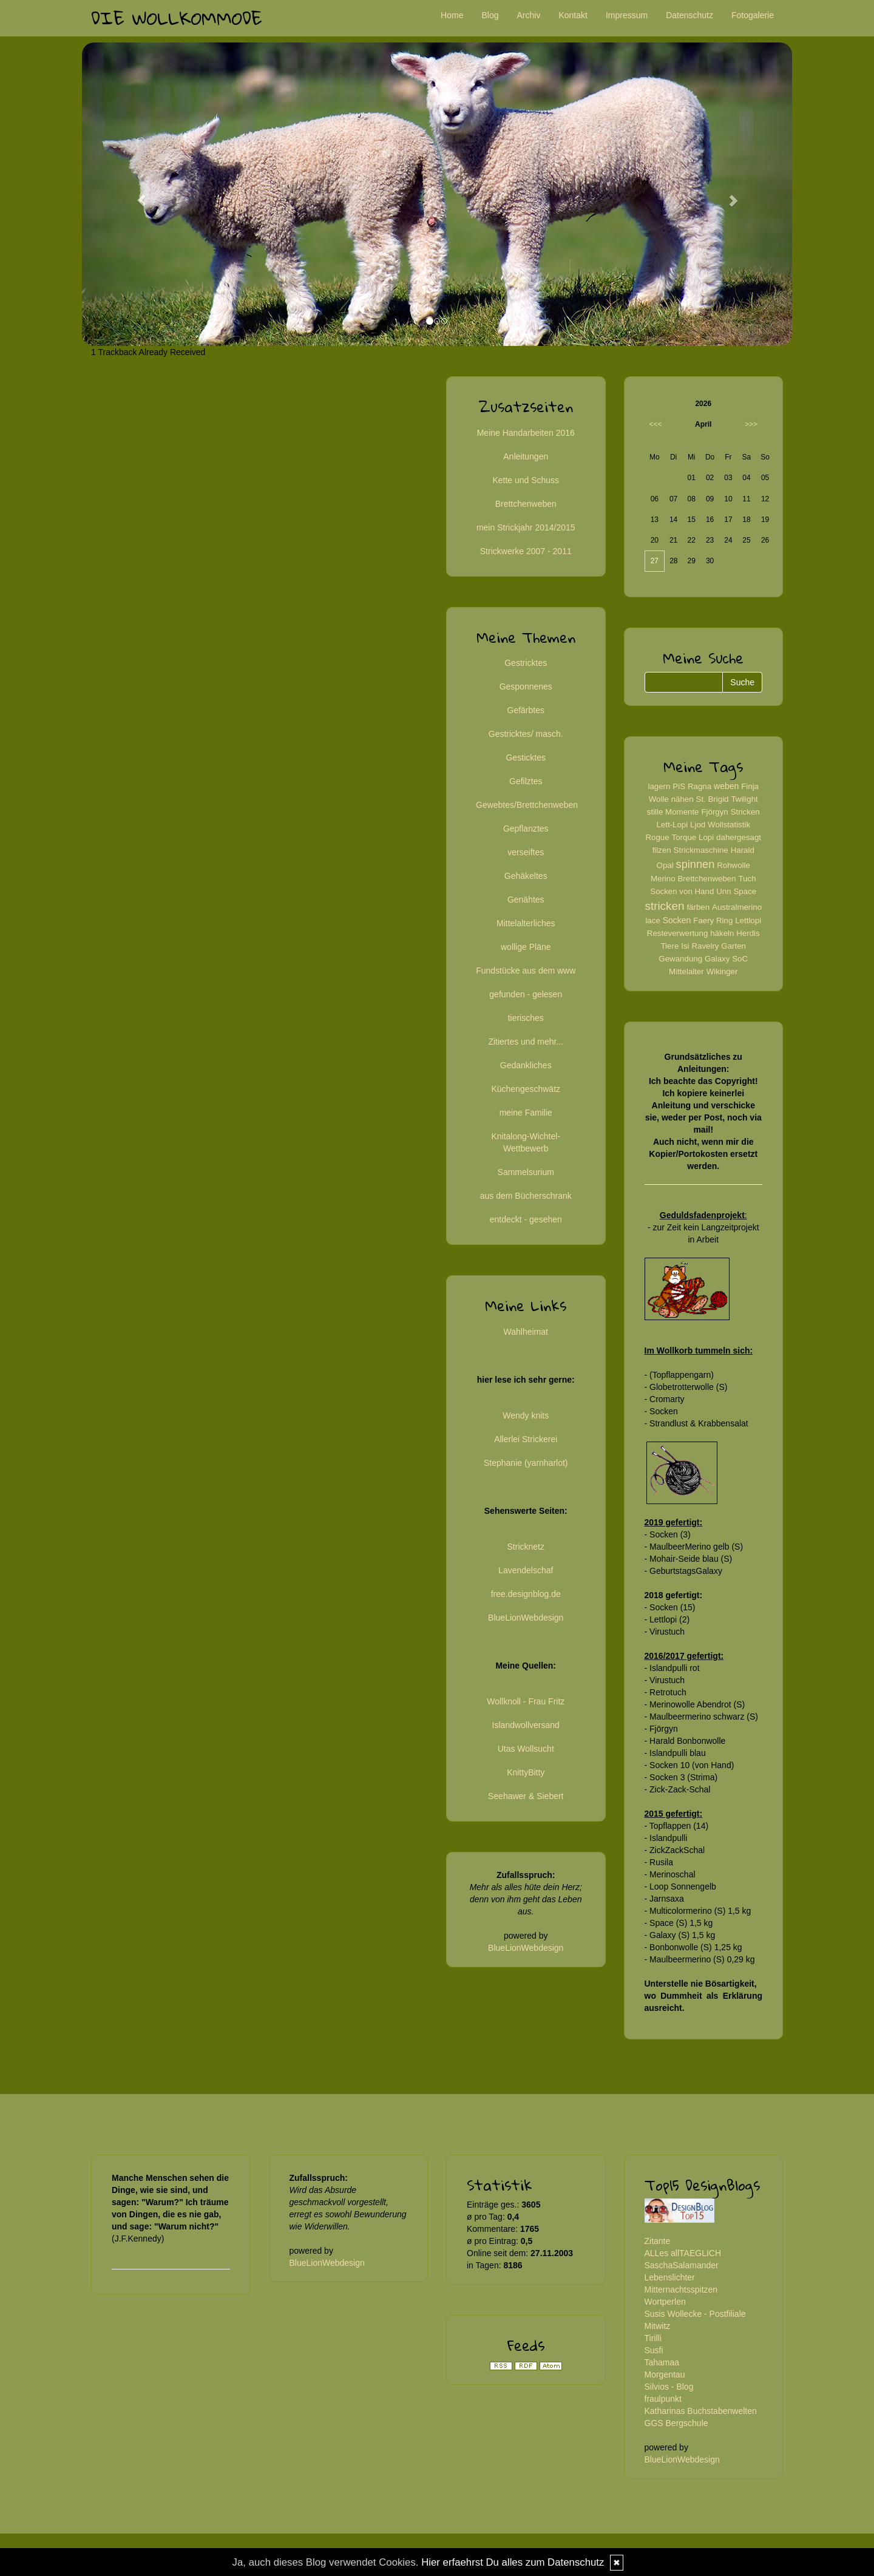 The height and width of the screenshot is (2576, 874). I want to click on Allerlei Strickerei, so click(525, 1439).